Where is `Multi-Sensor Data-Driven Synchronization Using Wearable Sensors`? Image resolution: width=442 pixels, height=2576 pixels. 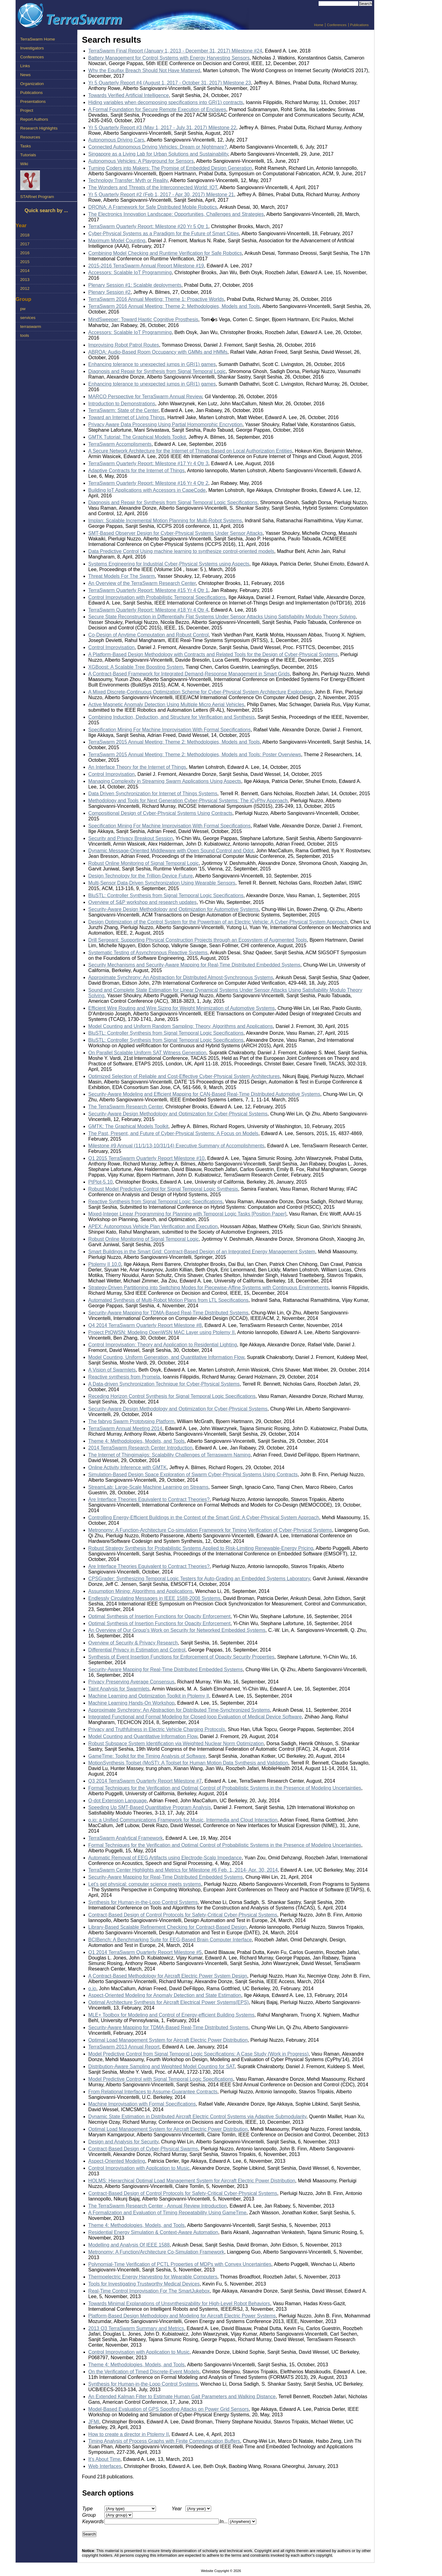
Multi-Sensor Data-Driven Synchronization Using Wearable Sensors is located at coordinates (161, 882).